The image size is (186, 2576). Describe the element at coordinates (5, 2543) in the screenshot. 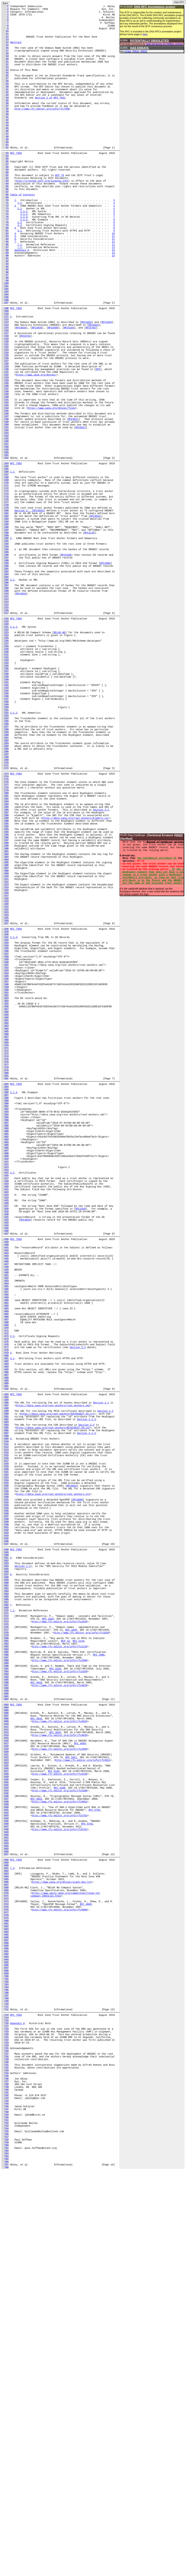

I see `759` at that location.